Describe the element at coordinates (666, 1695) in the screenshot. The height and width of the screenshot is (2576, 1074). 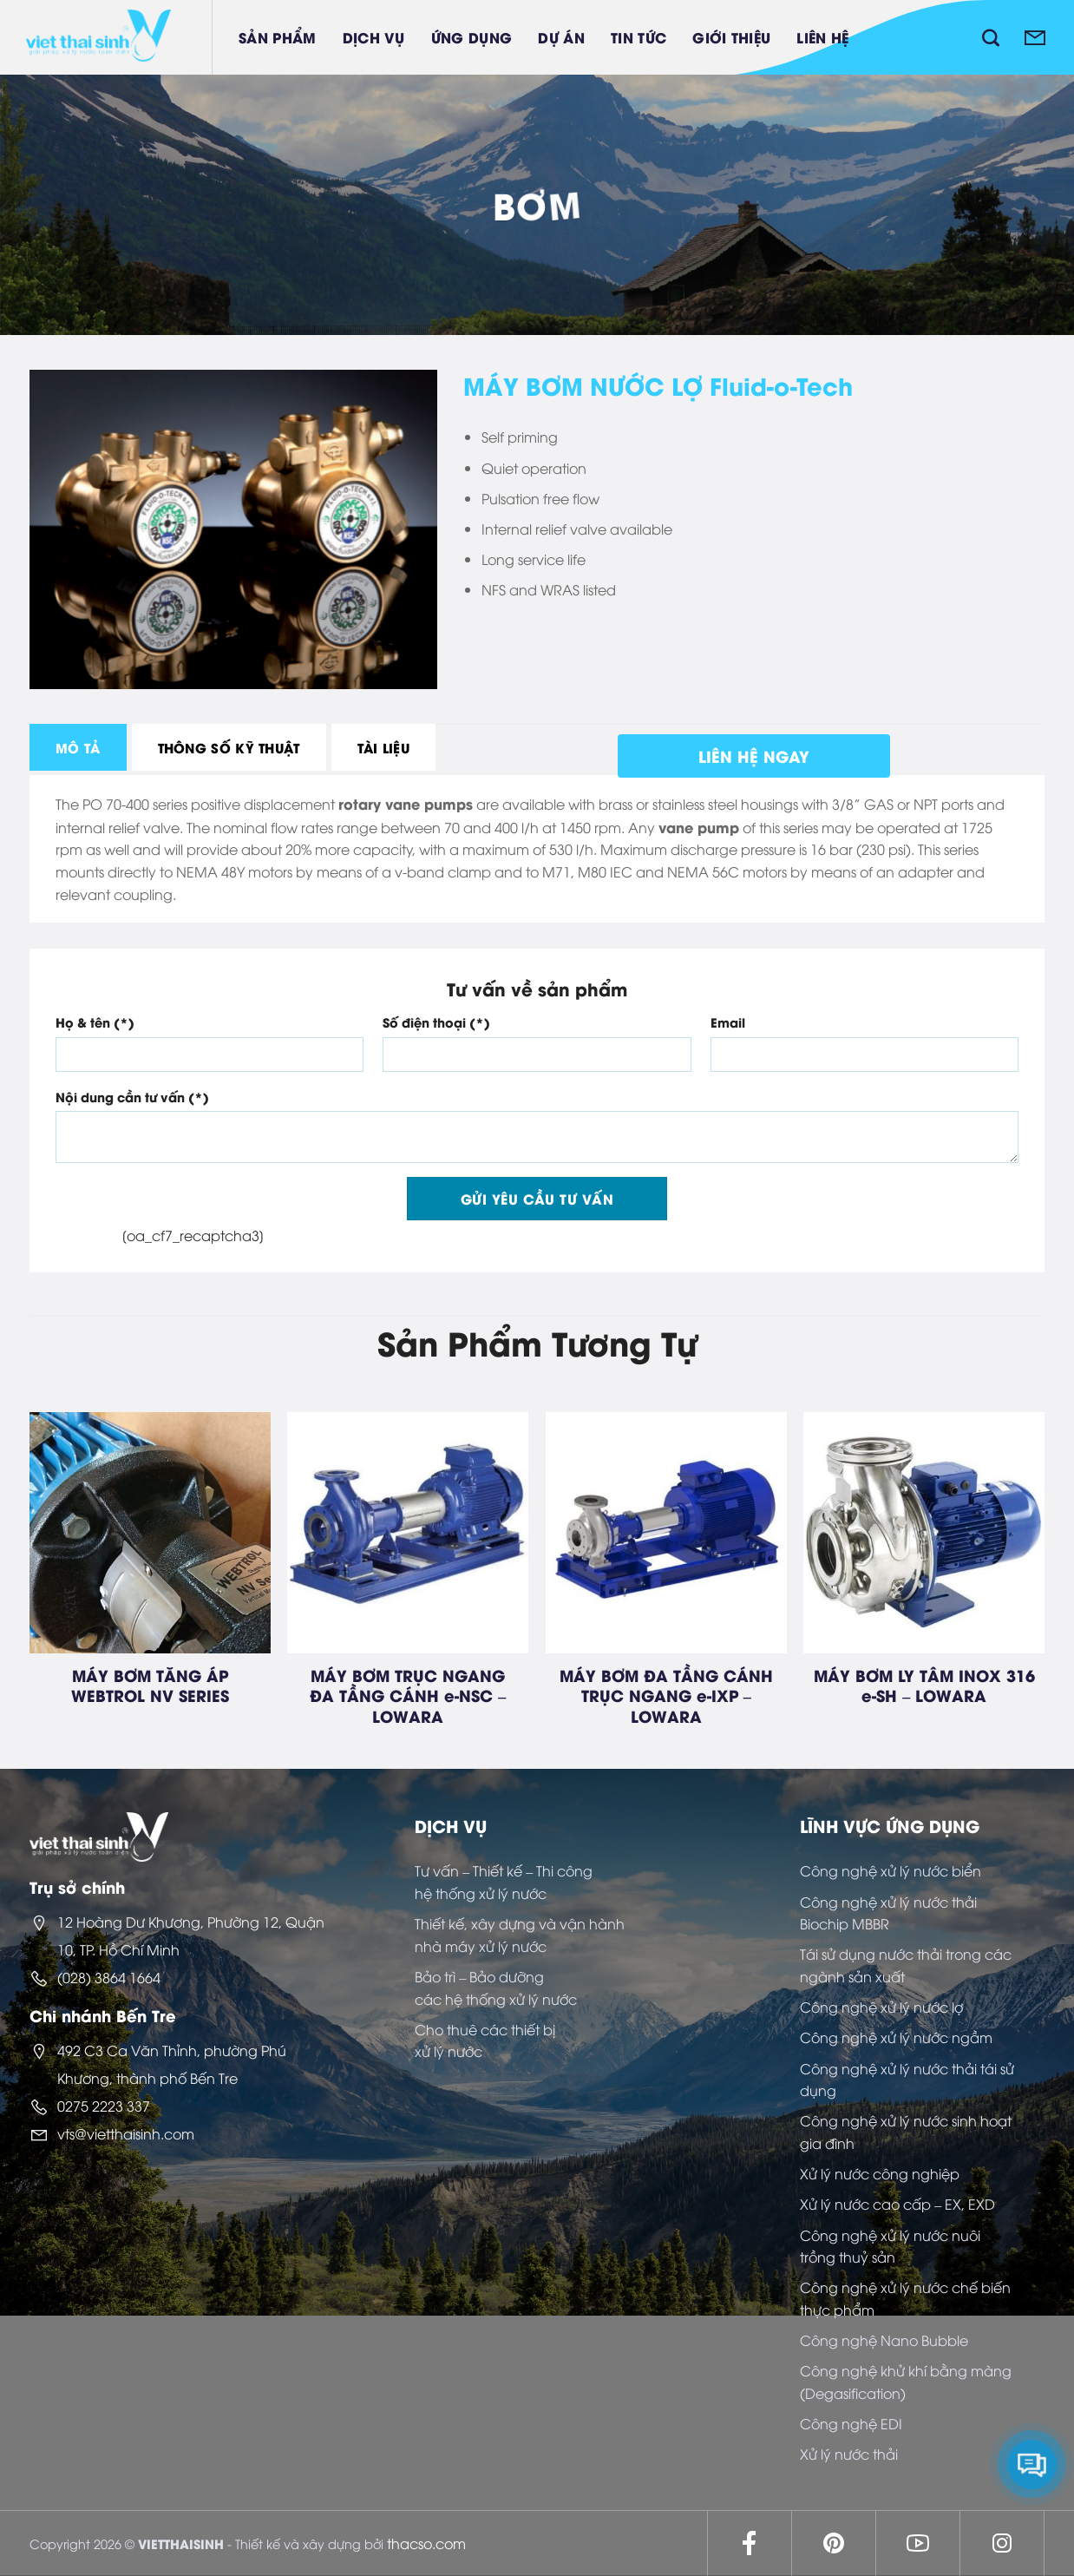
I see `MÁY BƠM ĐA TẦNG CÁNH TRỤC NGANG e-IXP – LOWARA` at that location.